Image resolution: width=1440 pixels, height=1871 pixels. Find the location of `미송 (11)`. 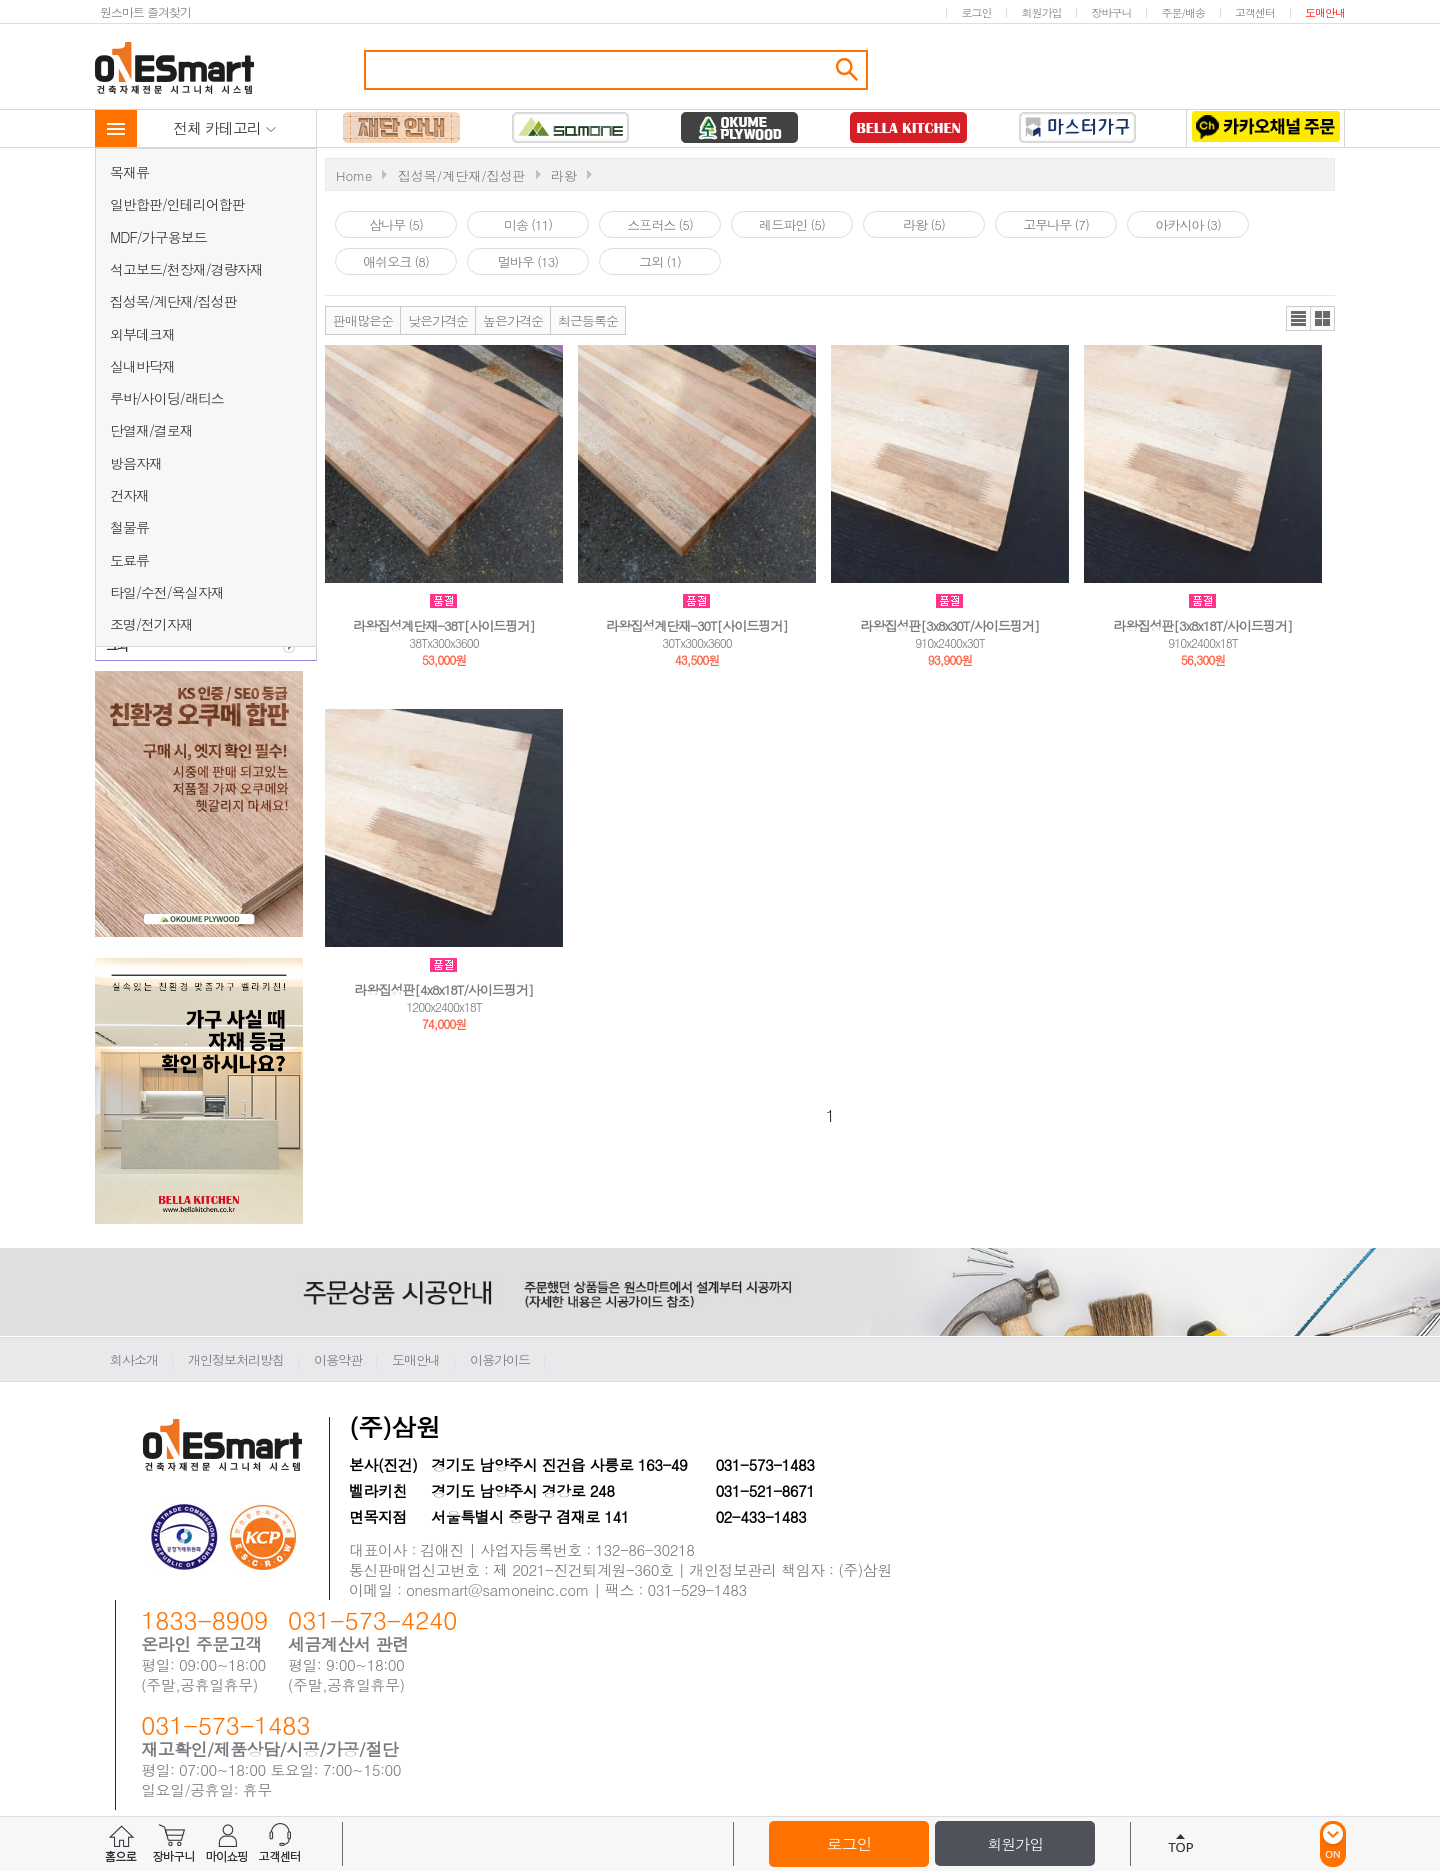

미송 (11) is located at coordinates (528, 224).